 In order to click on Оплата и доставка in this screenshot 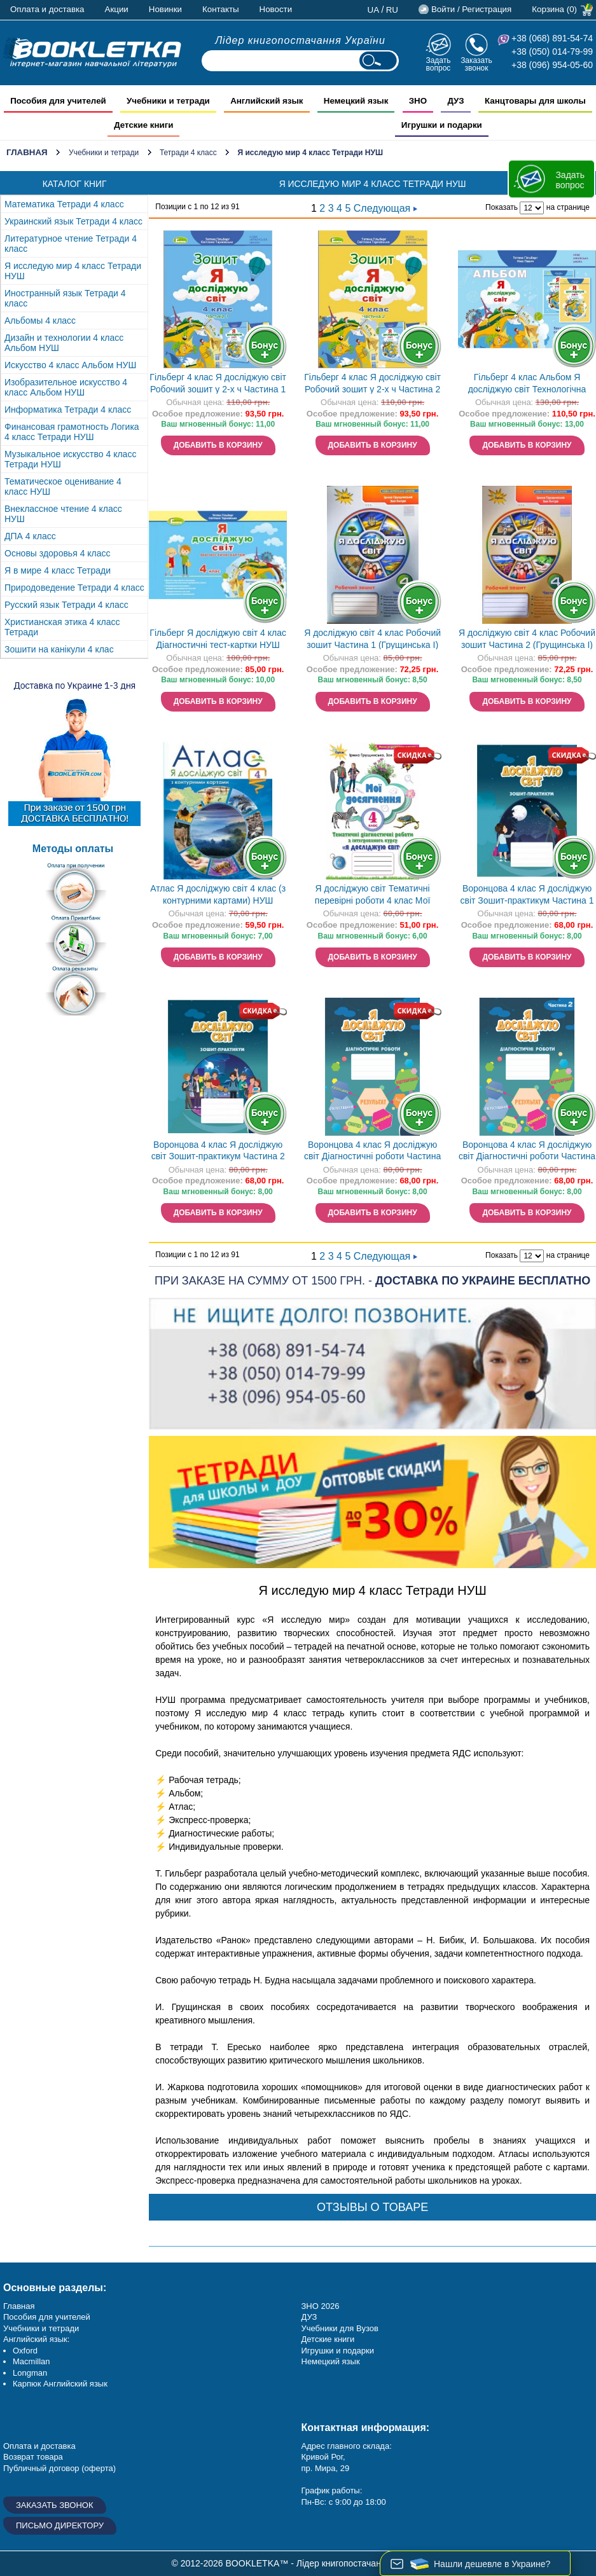, I will do `click(47, 9)`.